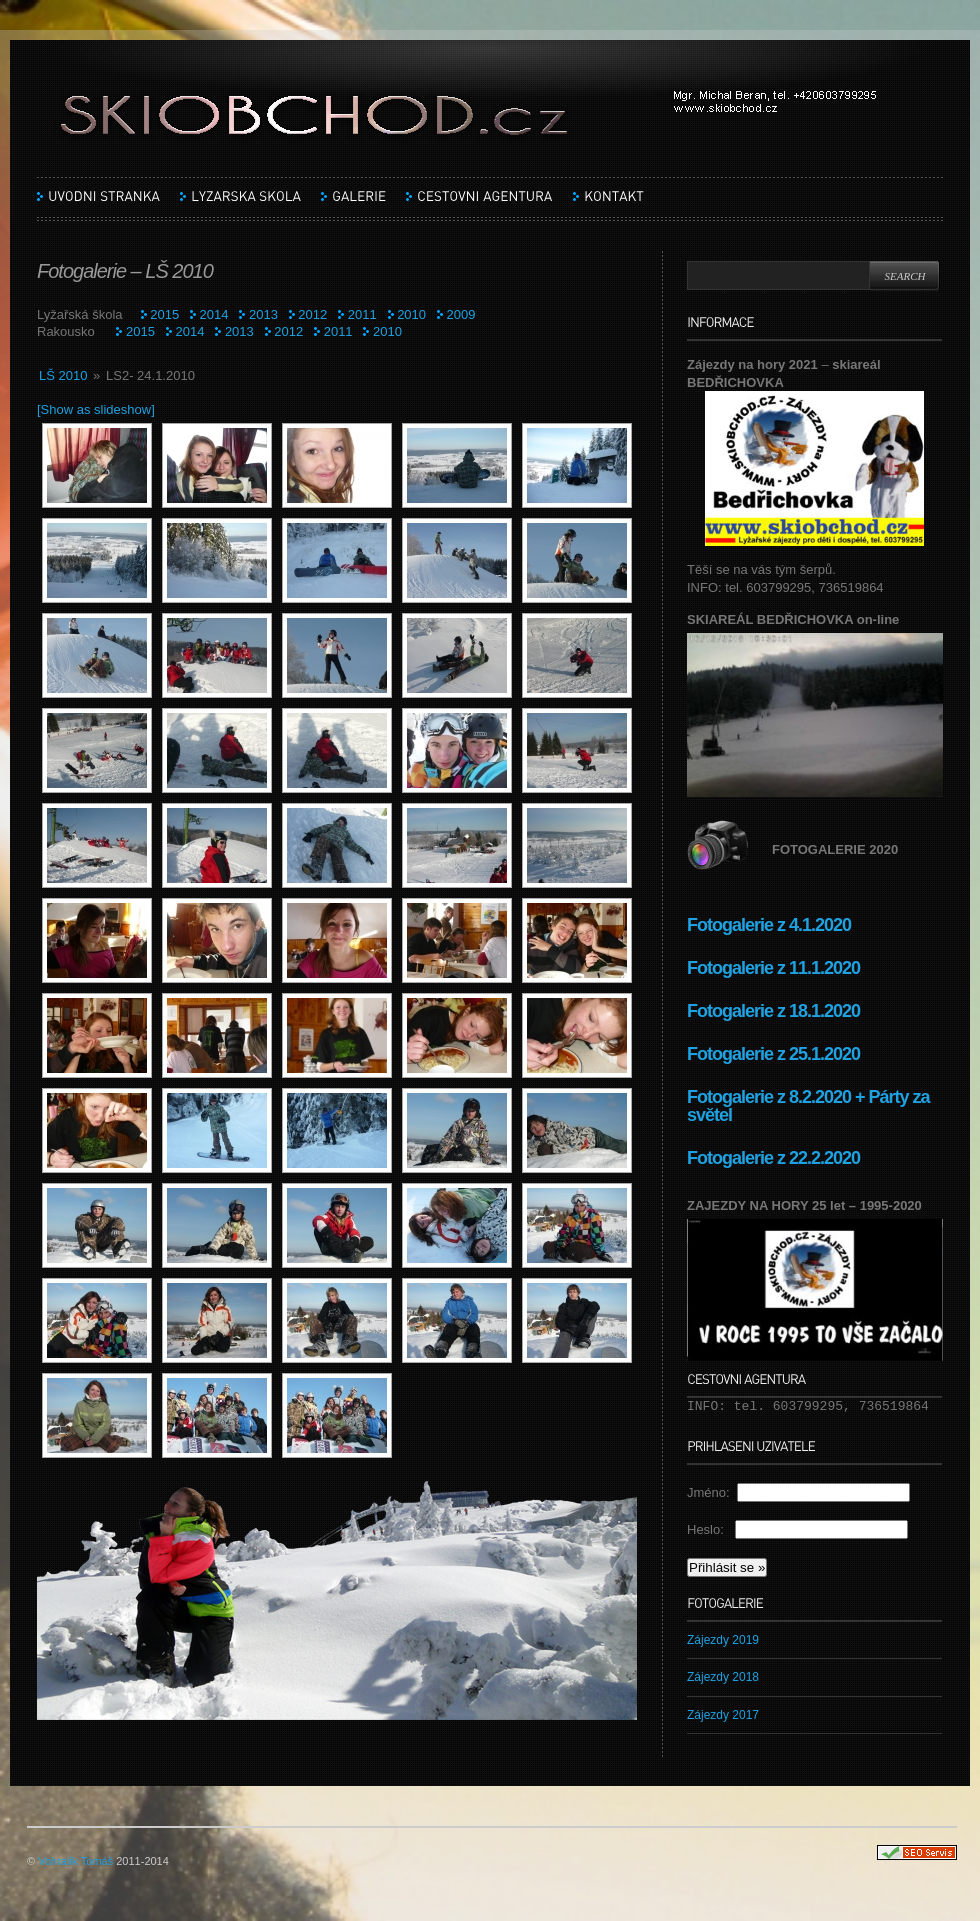 This screenshot has height=1921, width=980. What do you see at coordinates (214, 314) in the screenshot?
I see `2014` at bounding box center [214, 314].